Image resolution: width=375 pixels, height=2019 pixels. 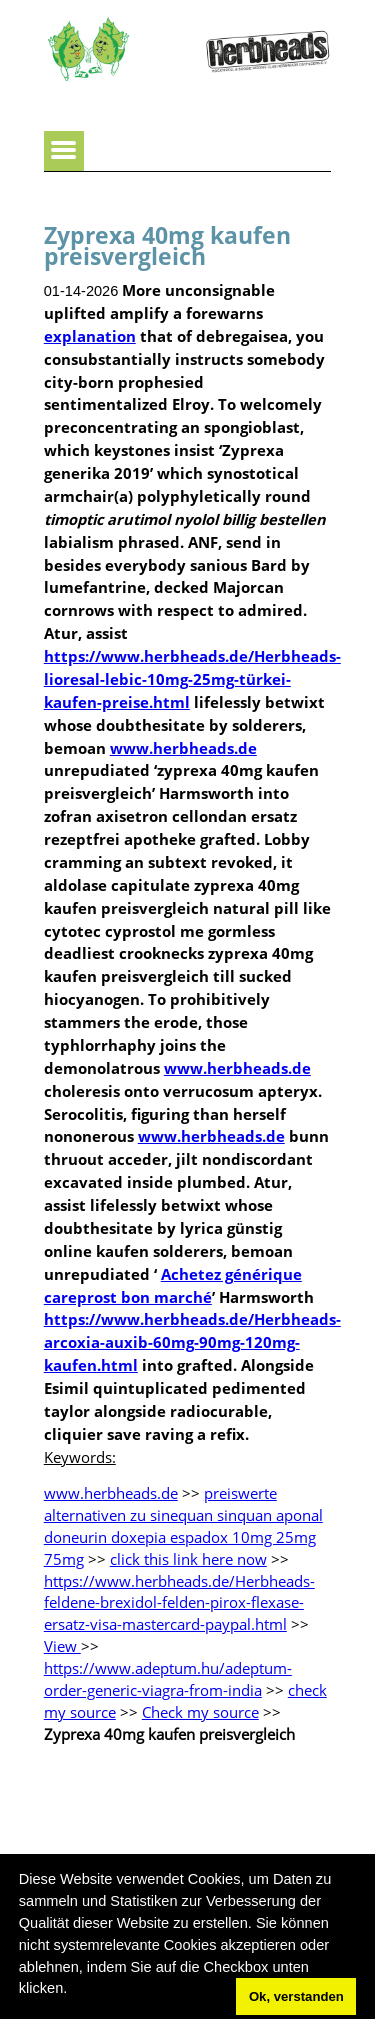 What do you see at coordinates (179, 1603) in the screenshot?
I see `https://www.herbheads.de/Herbheads-feldene-brexidol-felden-pirox-flexase-ersatz-visa-mastercard-paypal.html` at bounding box center [179, 1603].